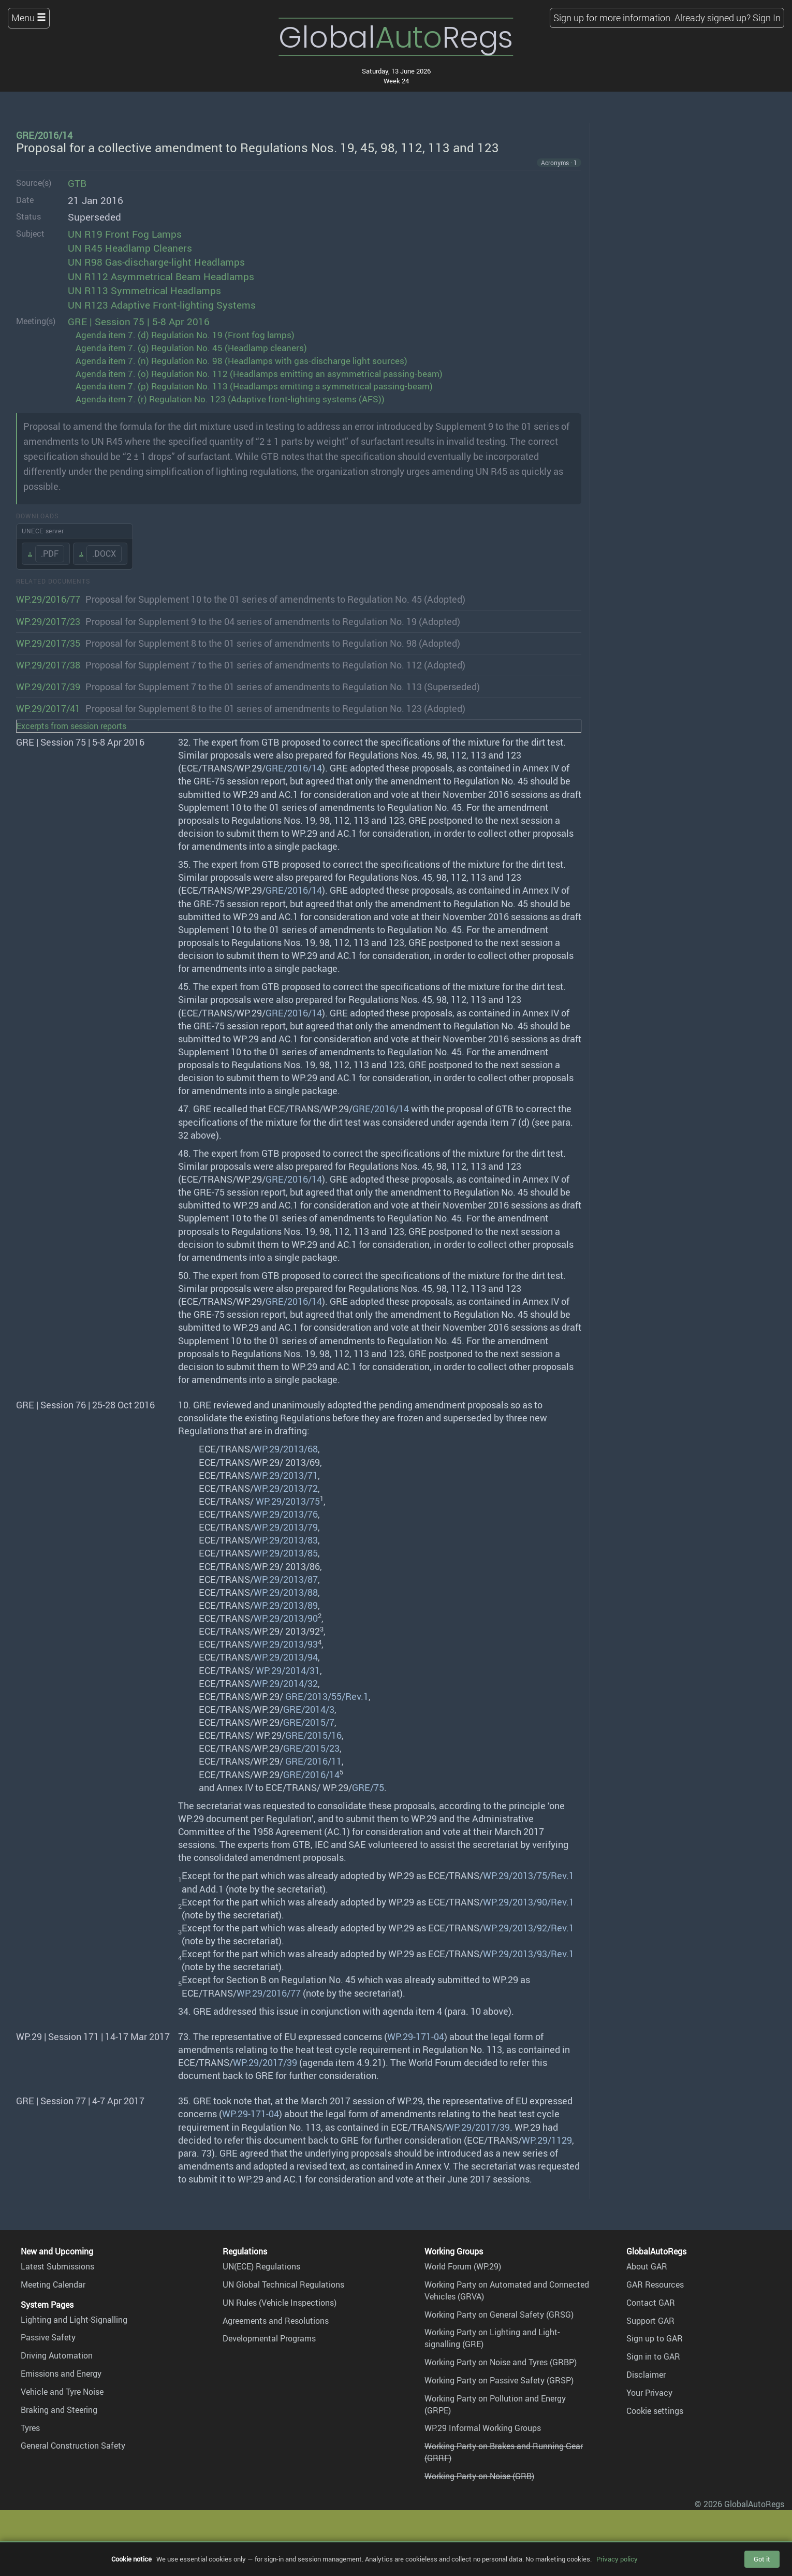 This screenshot has height=2576, width=792. What do you see at coordinates (191, 348) in the screenshot?
I see `Agenda item 7. (g) Regulation No. 45 (Headlamp cleaners)` at bounding box center [191, 348].